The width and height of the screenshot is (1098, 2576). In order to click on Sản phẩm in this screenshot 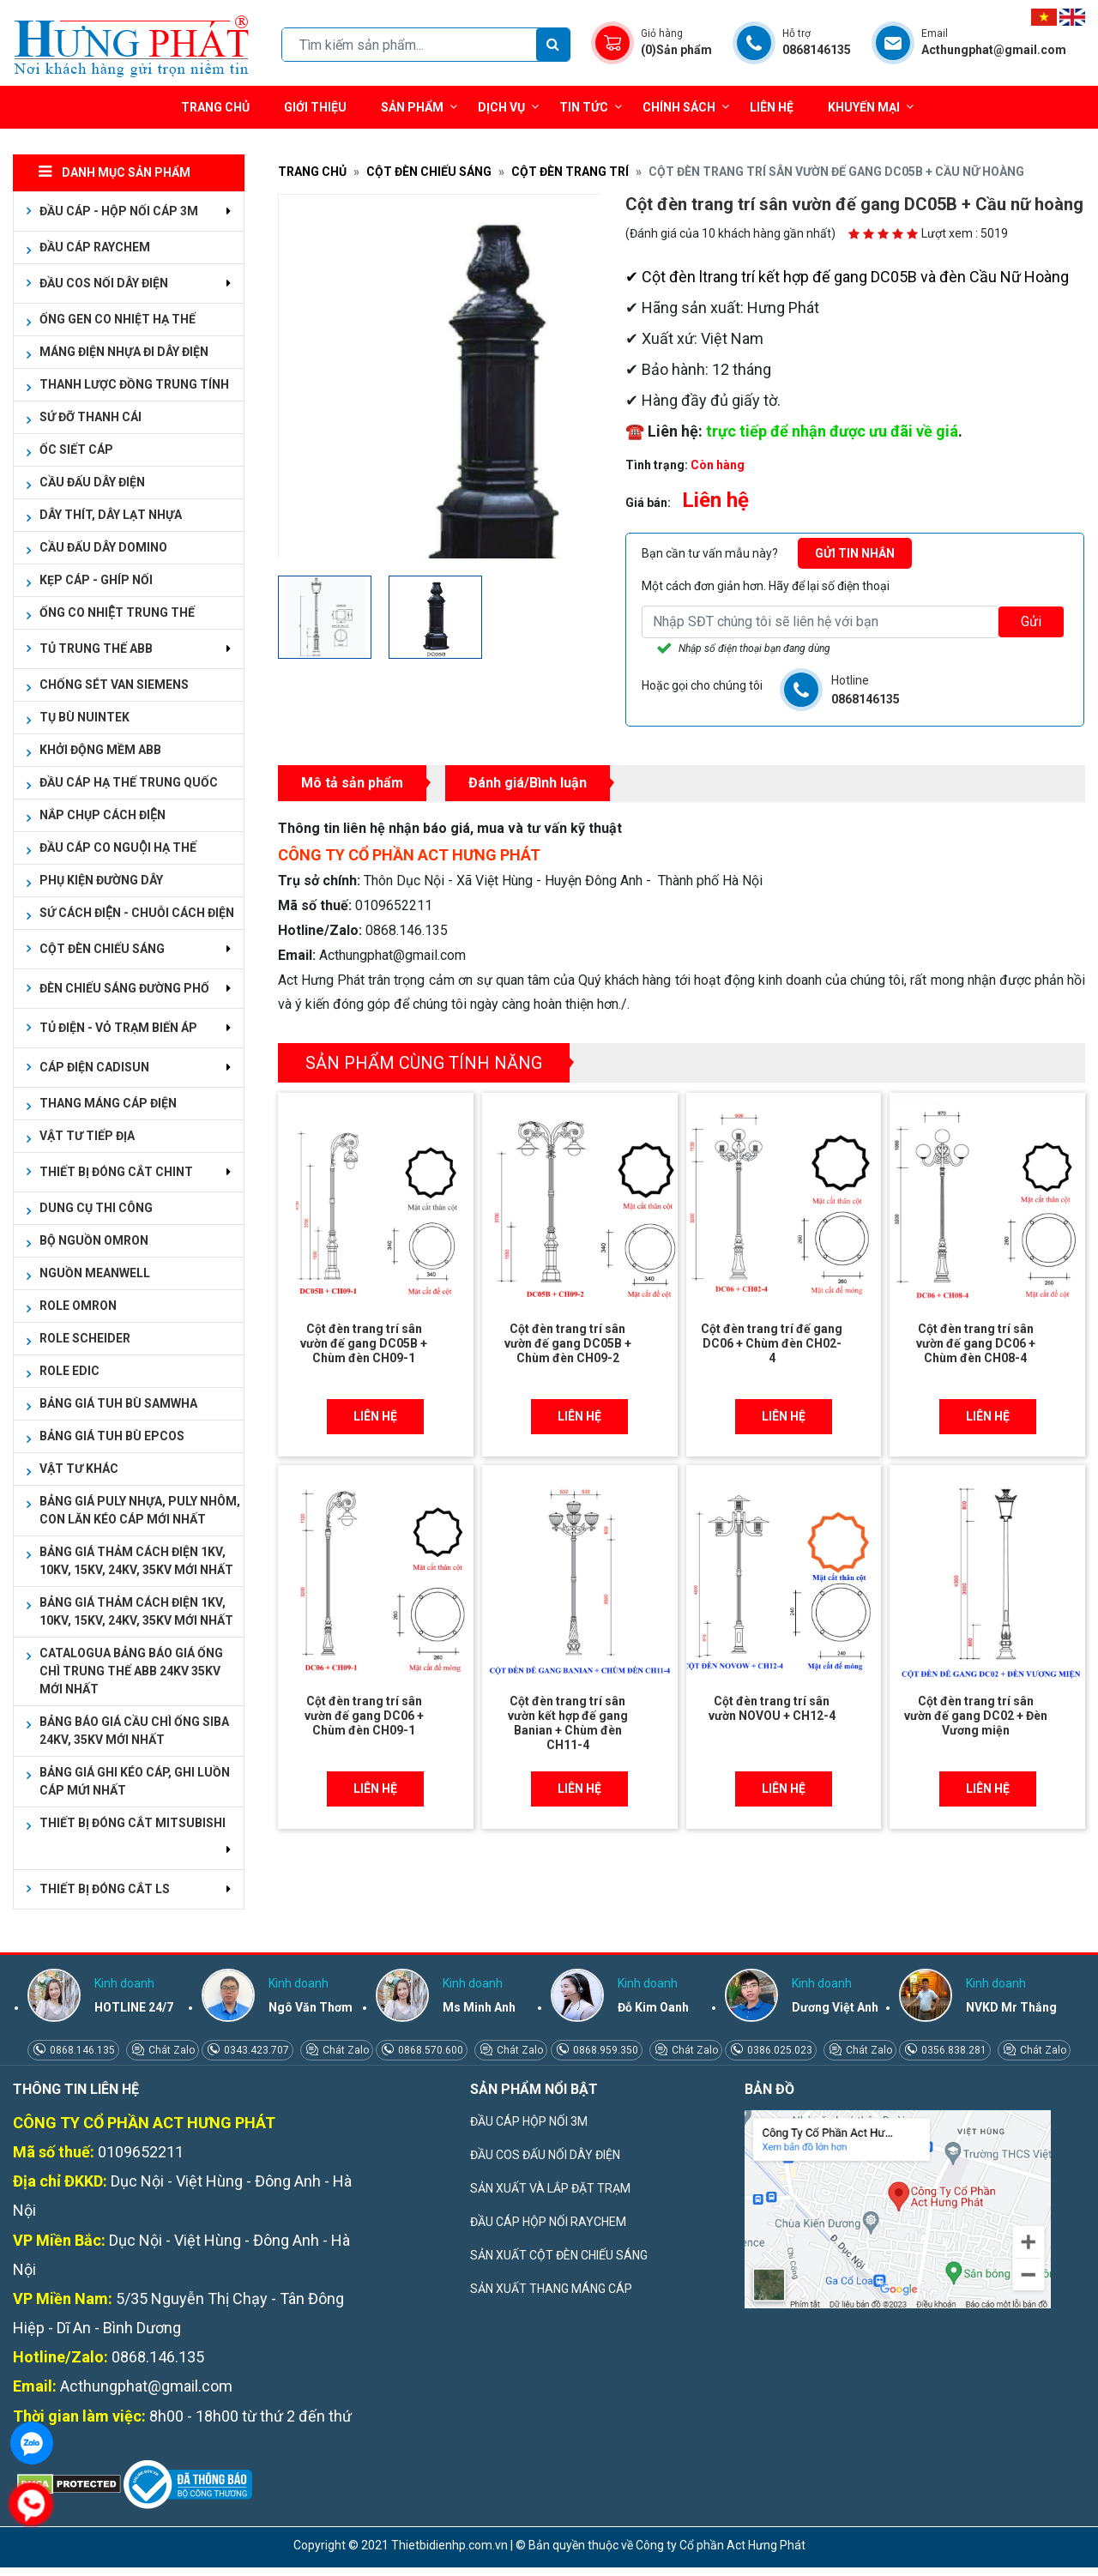, I will do `click(419, 107)`.